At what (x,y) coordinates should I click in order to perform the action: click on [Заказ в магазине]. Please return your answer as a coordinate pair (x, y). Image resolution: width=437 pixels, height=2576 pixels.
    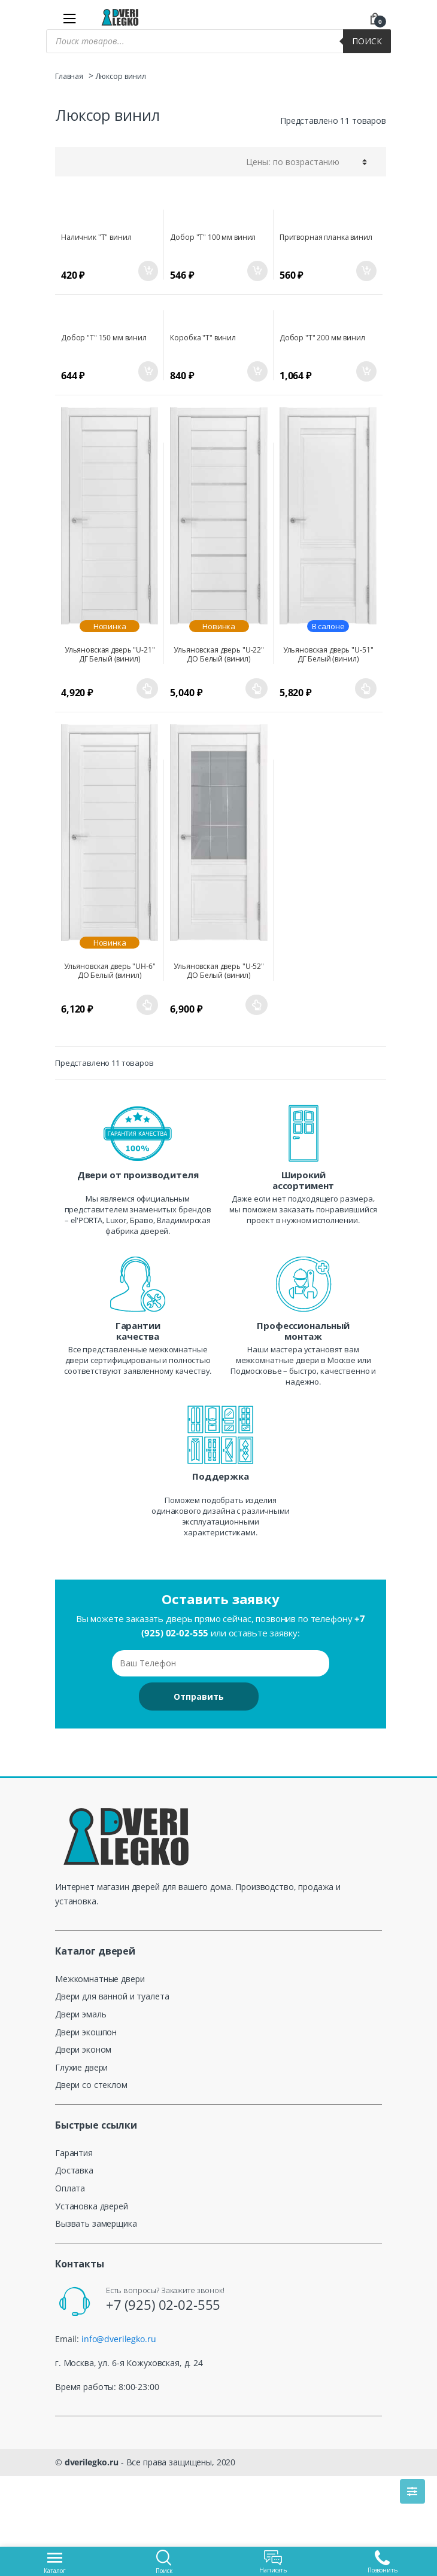
    Looking at the image, I should click on (304, 161).